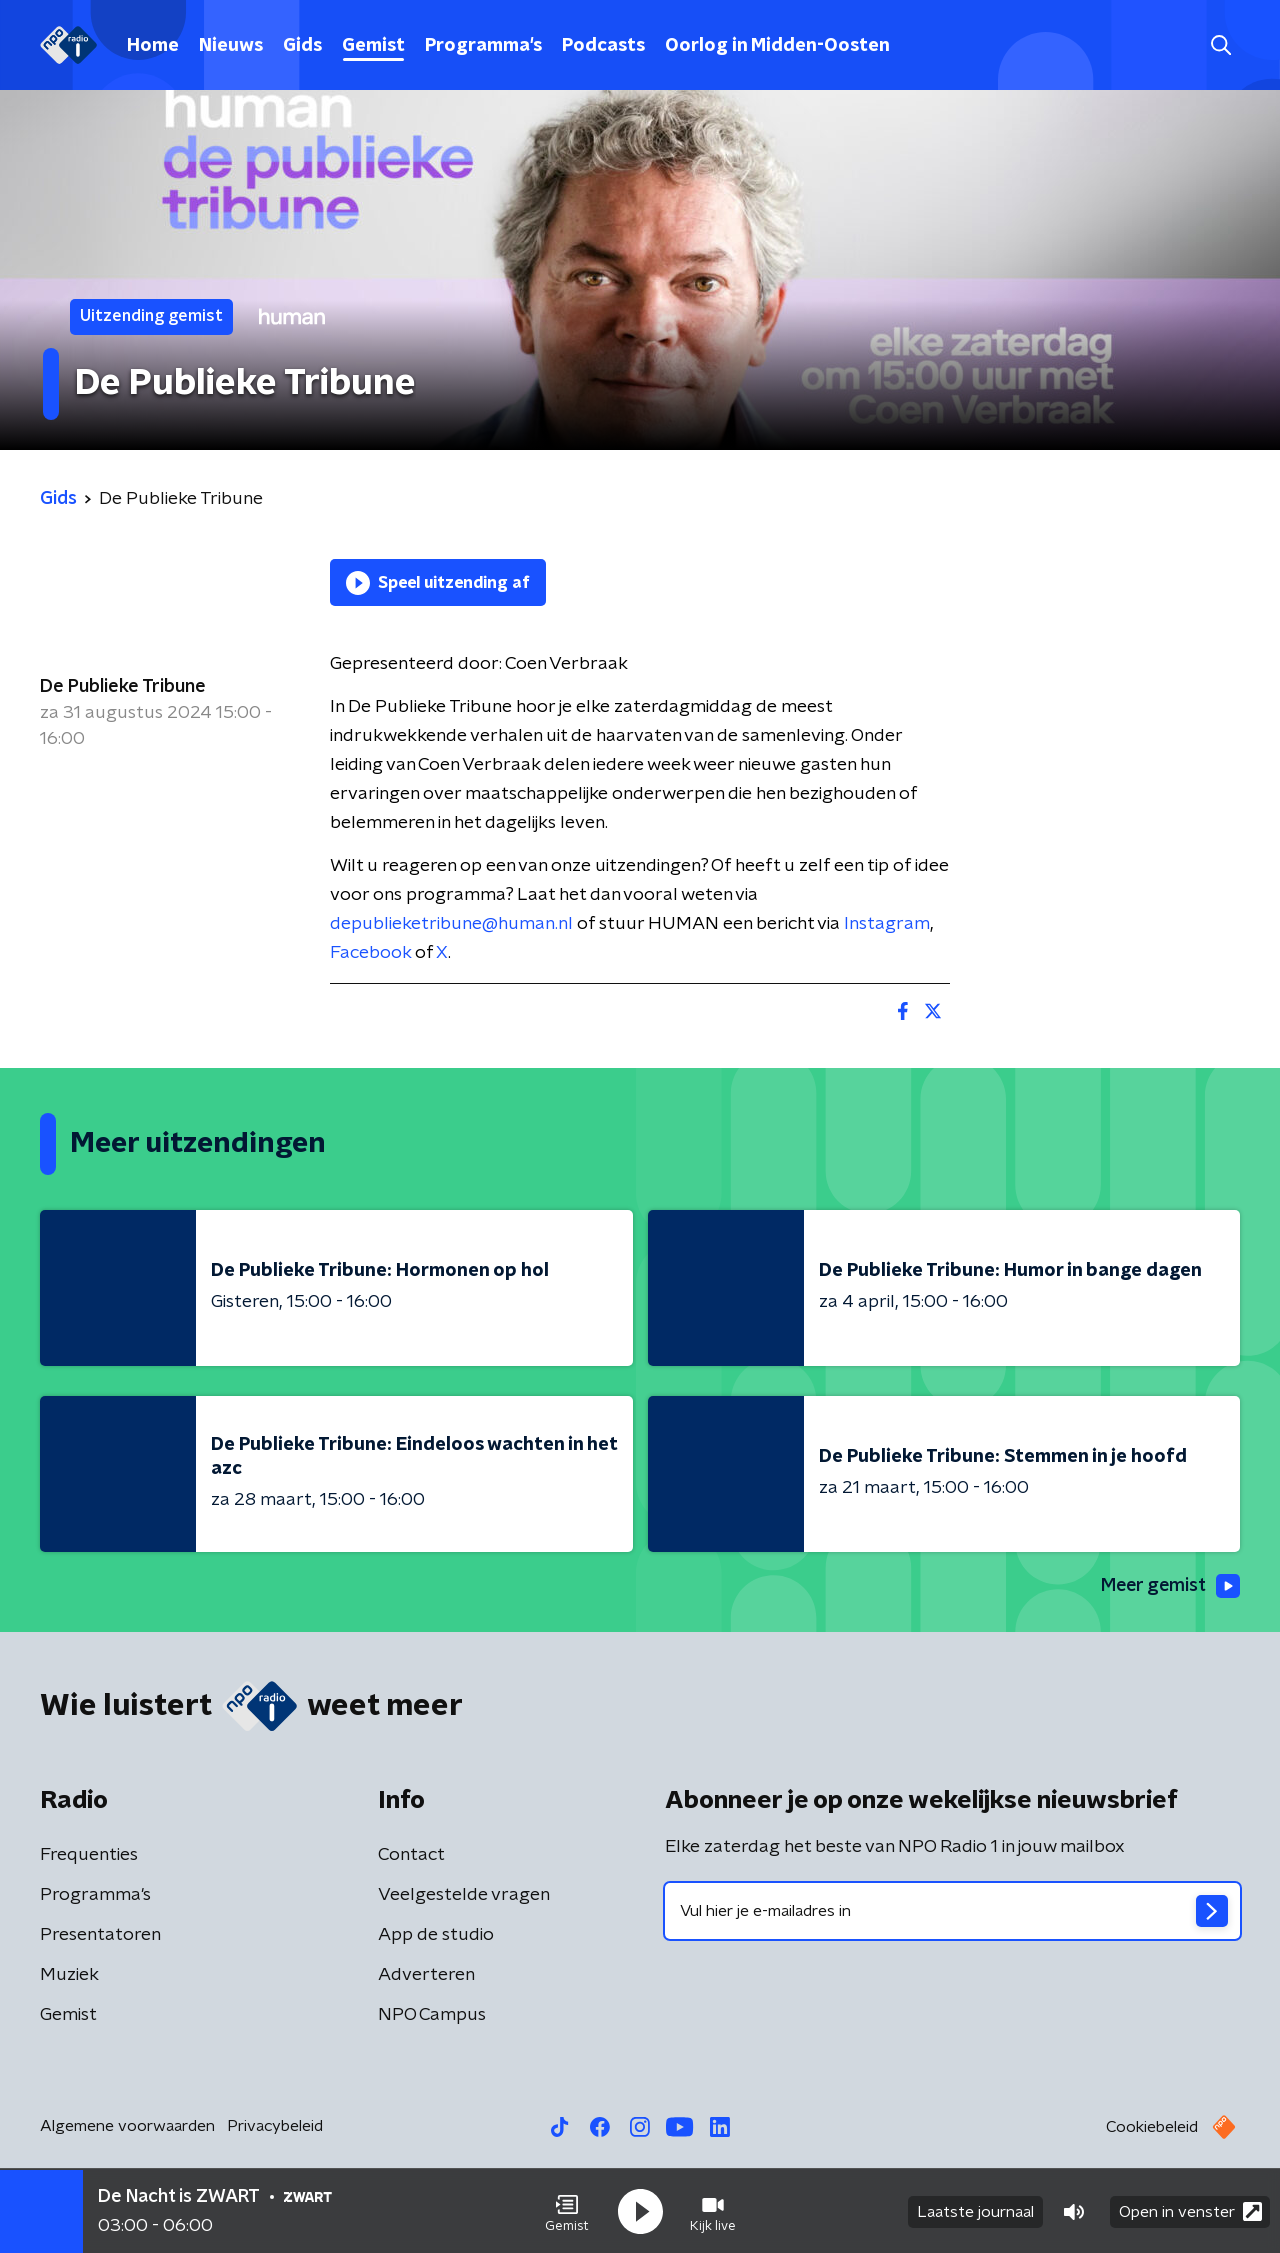  Describe the element at coordinates (777, 46) in the screenshot. I see `Oorlog in Midden-Oosten` at that location.